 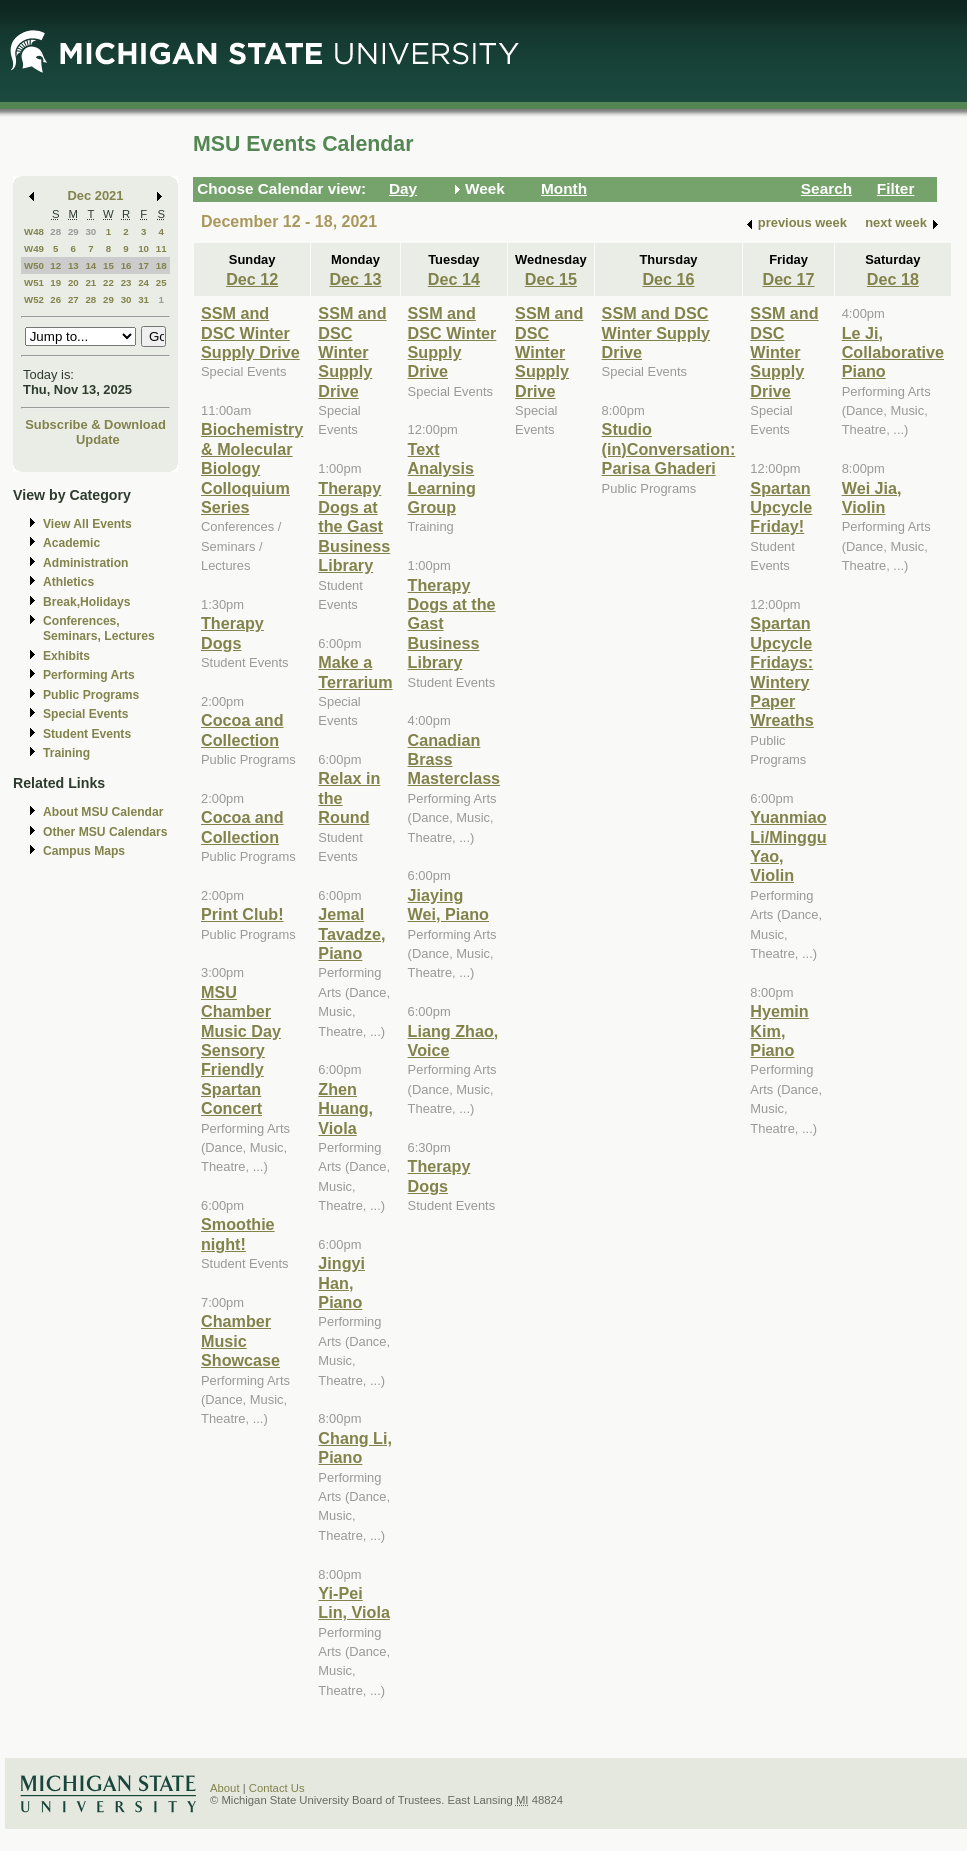 I want to click on Athletics, so click(x=68, y=582).